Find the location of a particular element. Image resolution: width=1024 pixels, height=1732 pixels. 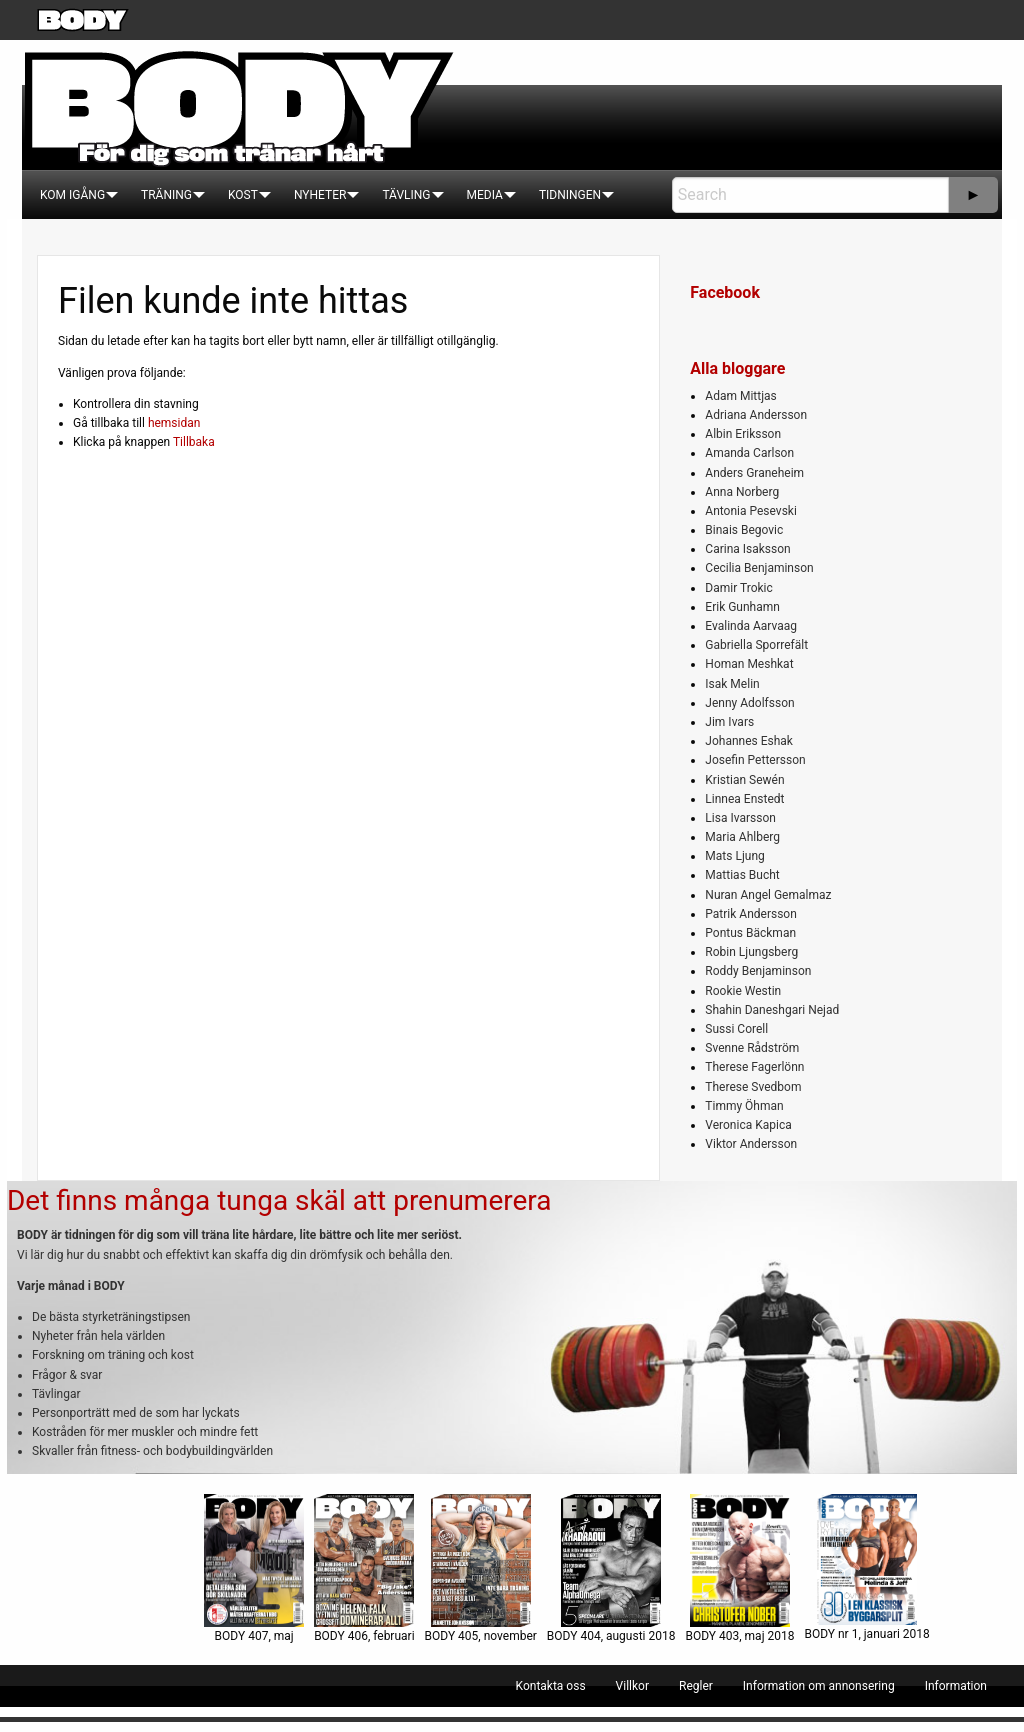

Det finns många tunga skäl att prenumerera is located at coordinates (279, 1200).